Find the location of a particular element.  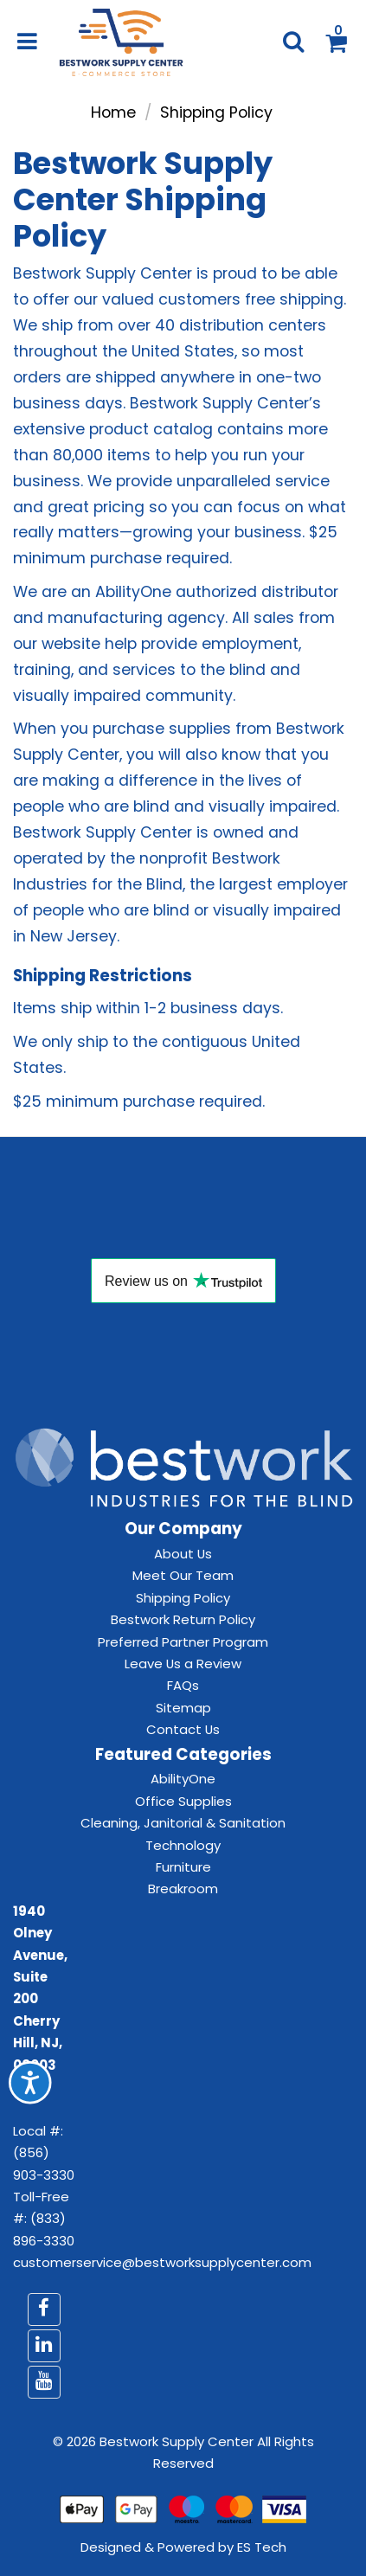

Technology is located at coordinates (183, 1845).